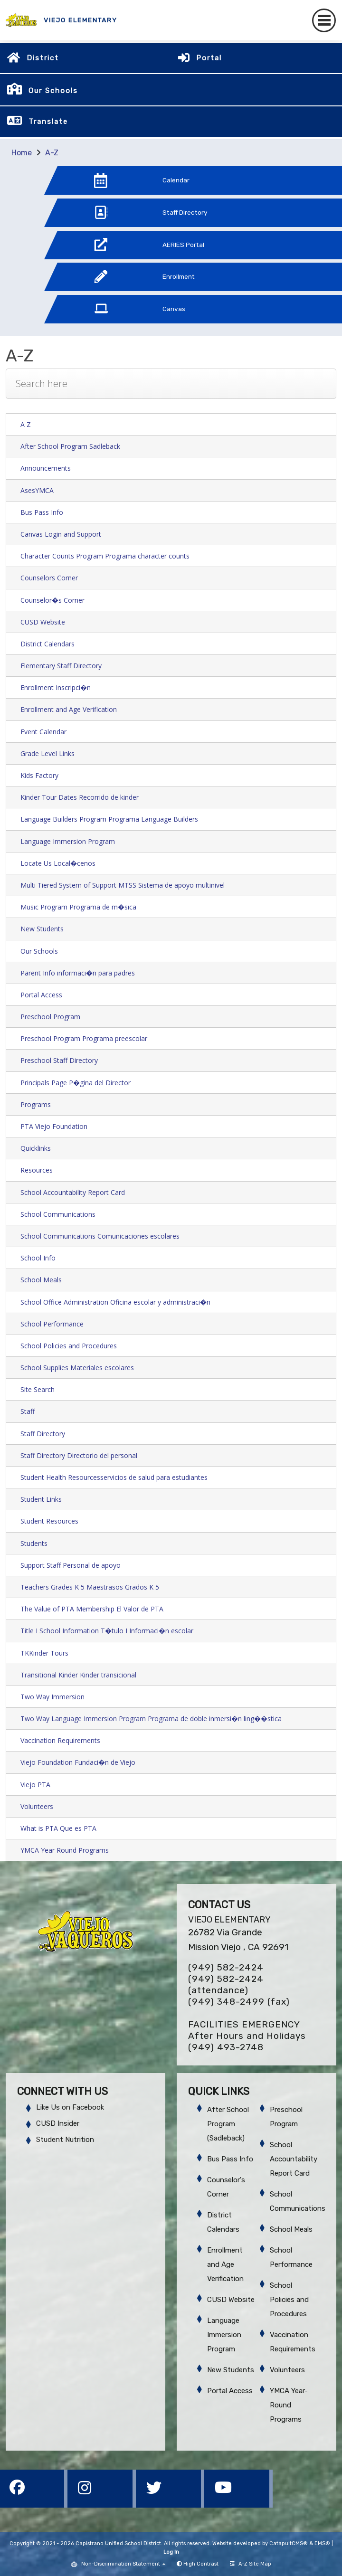  I want to click on Canvas Login and Support, so click(60, 534).